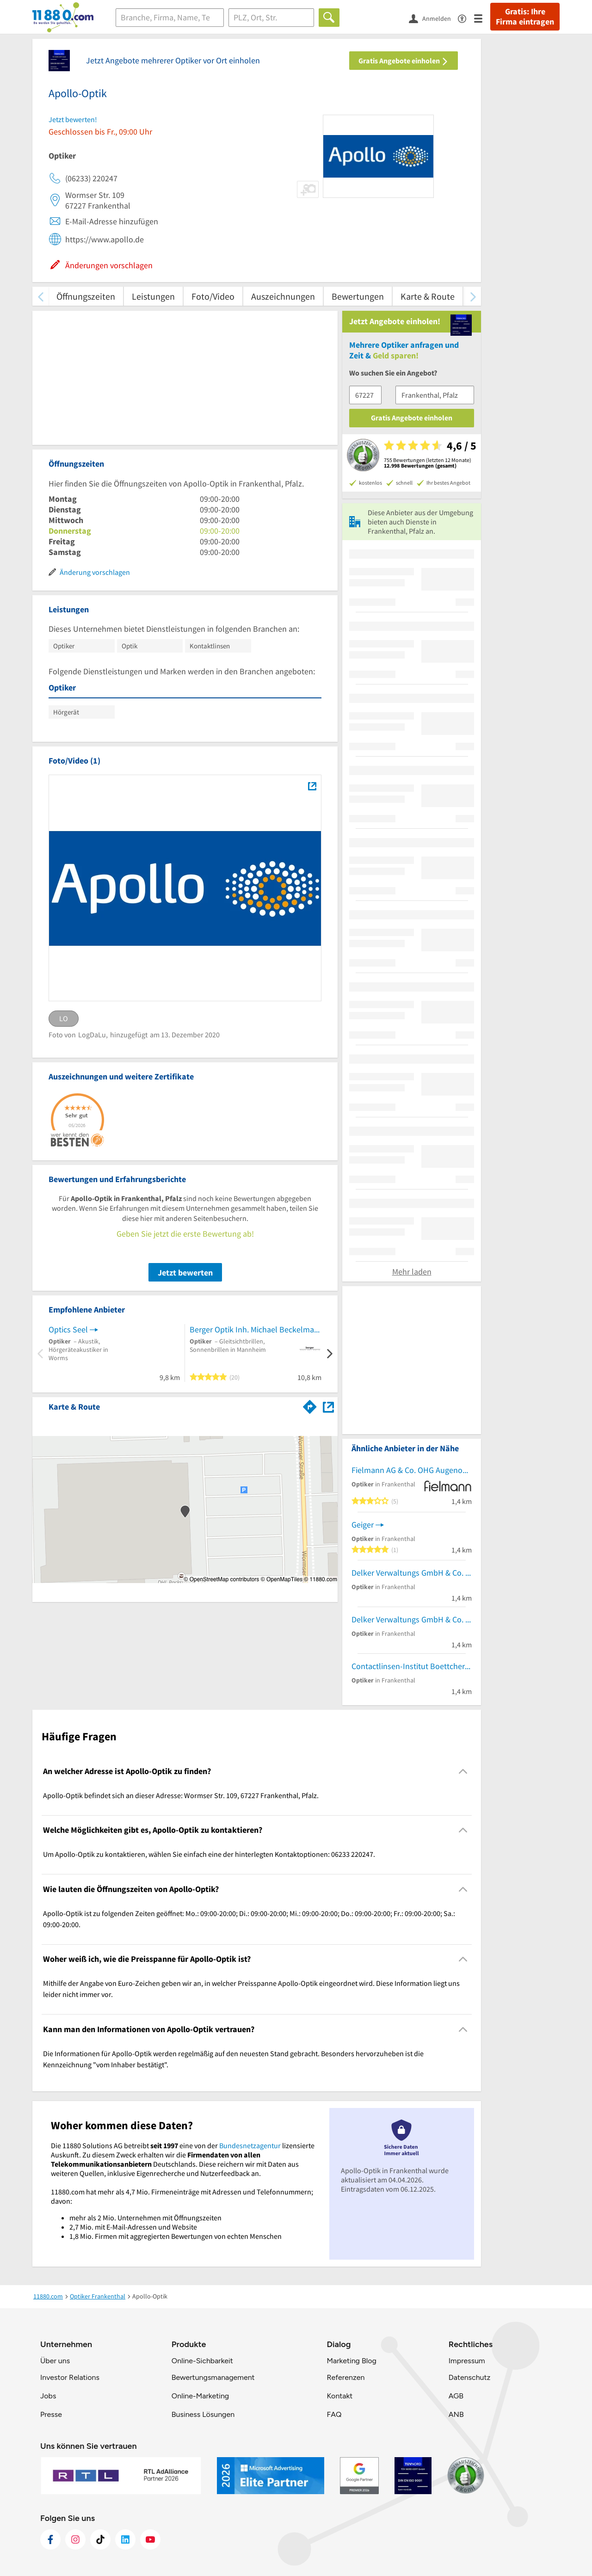 This screenshot has height=2576, width=592. What do you see at coordinates (203, 2414) in the screenshot?
I see `Business Lösungen` at bounding box center [203, 2414].